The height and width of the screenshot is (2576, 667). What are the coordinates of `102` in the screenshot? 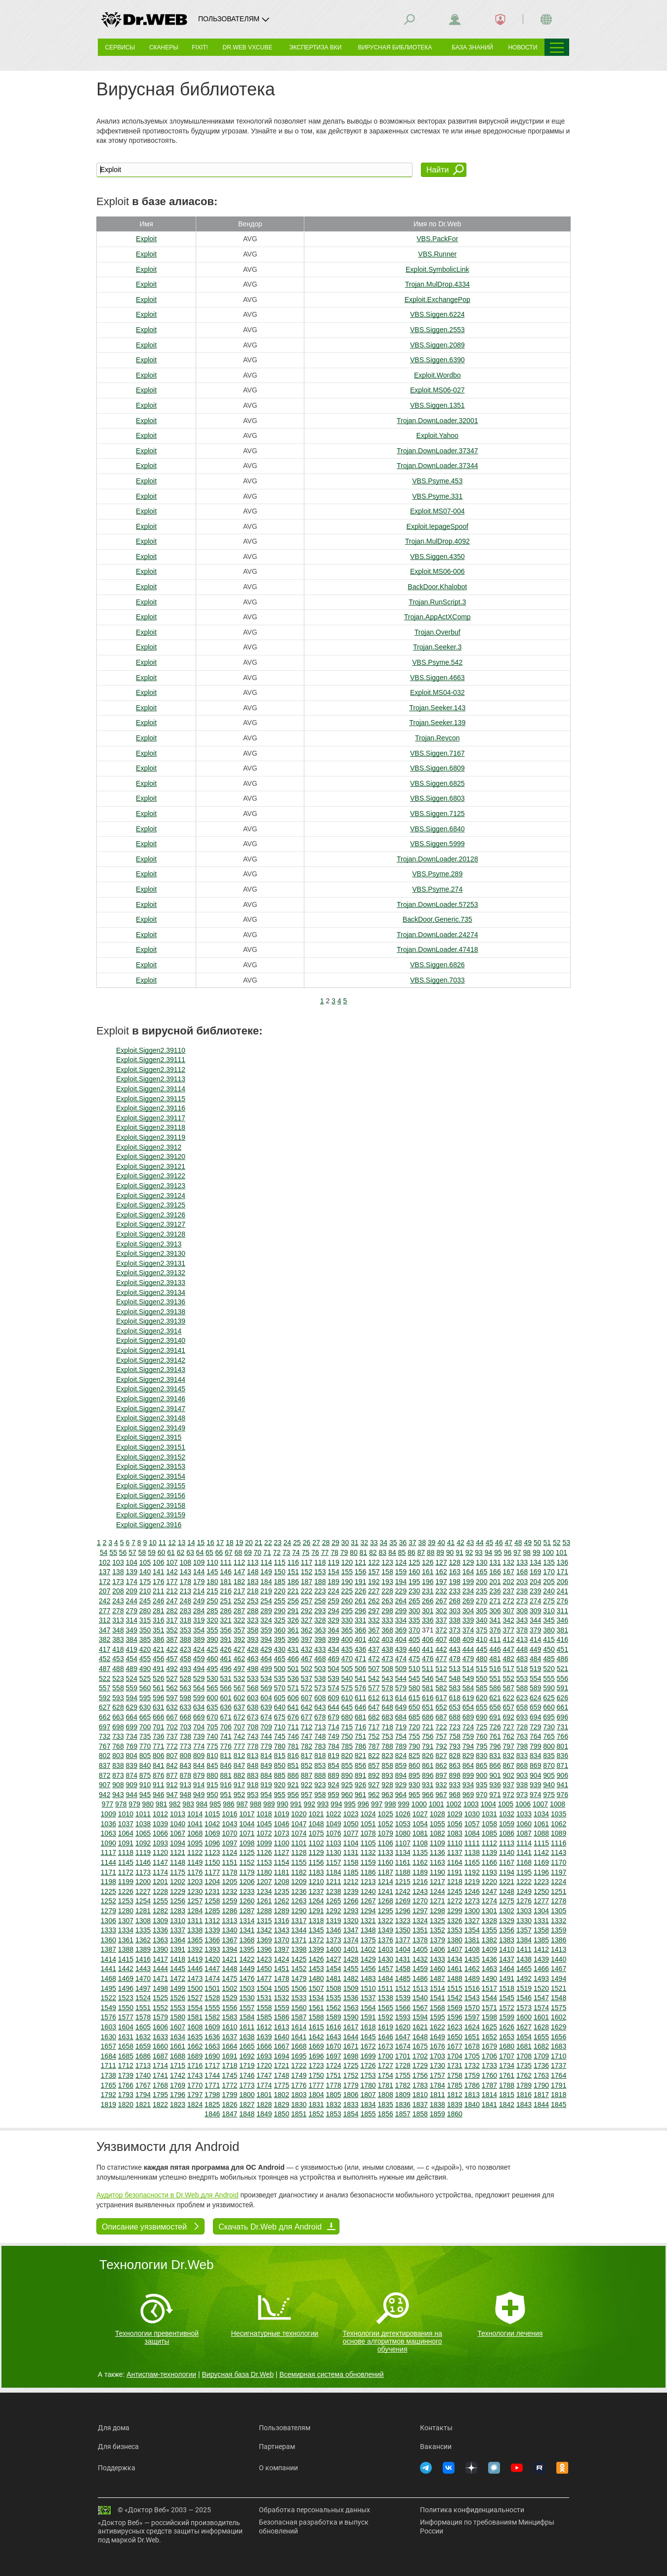 It's located at (104, 1562).